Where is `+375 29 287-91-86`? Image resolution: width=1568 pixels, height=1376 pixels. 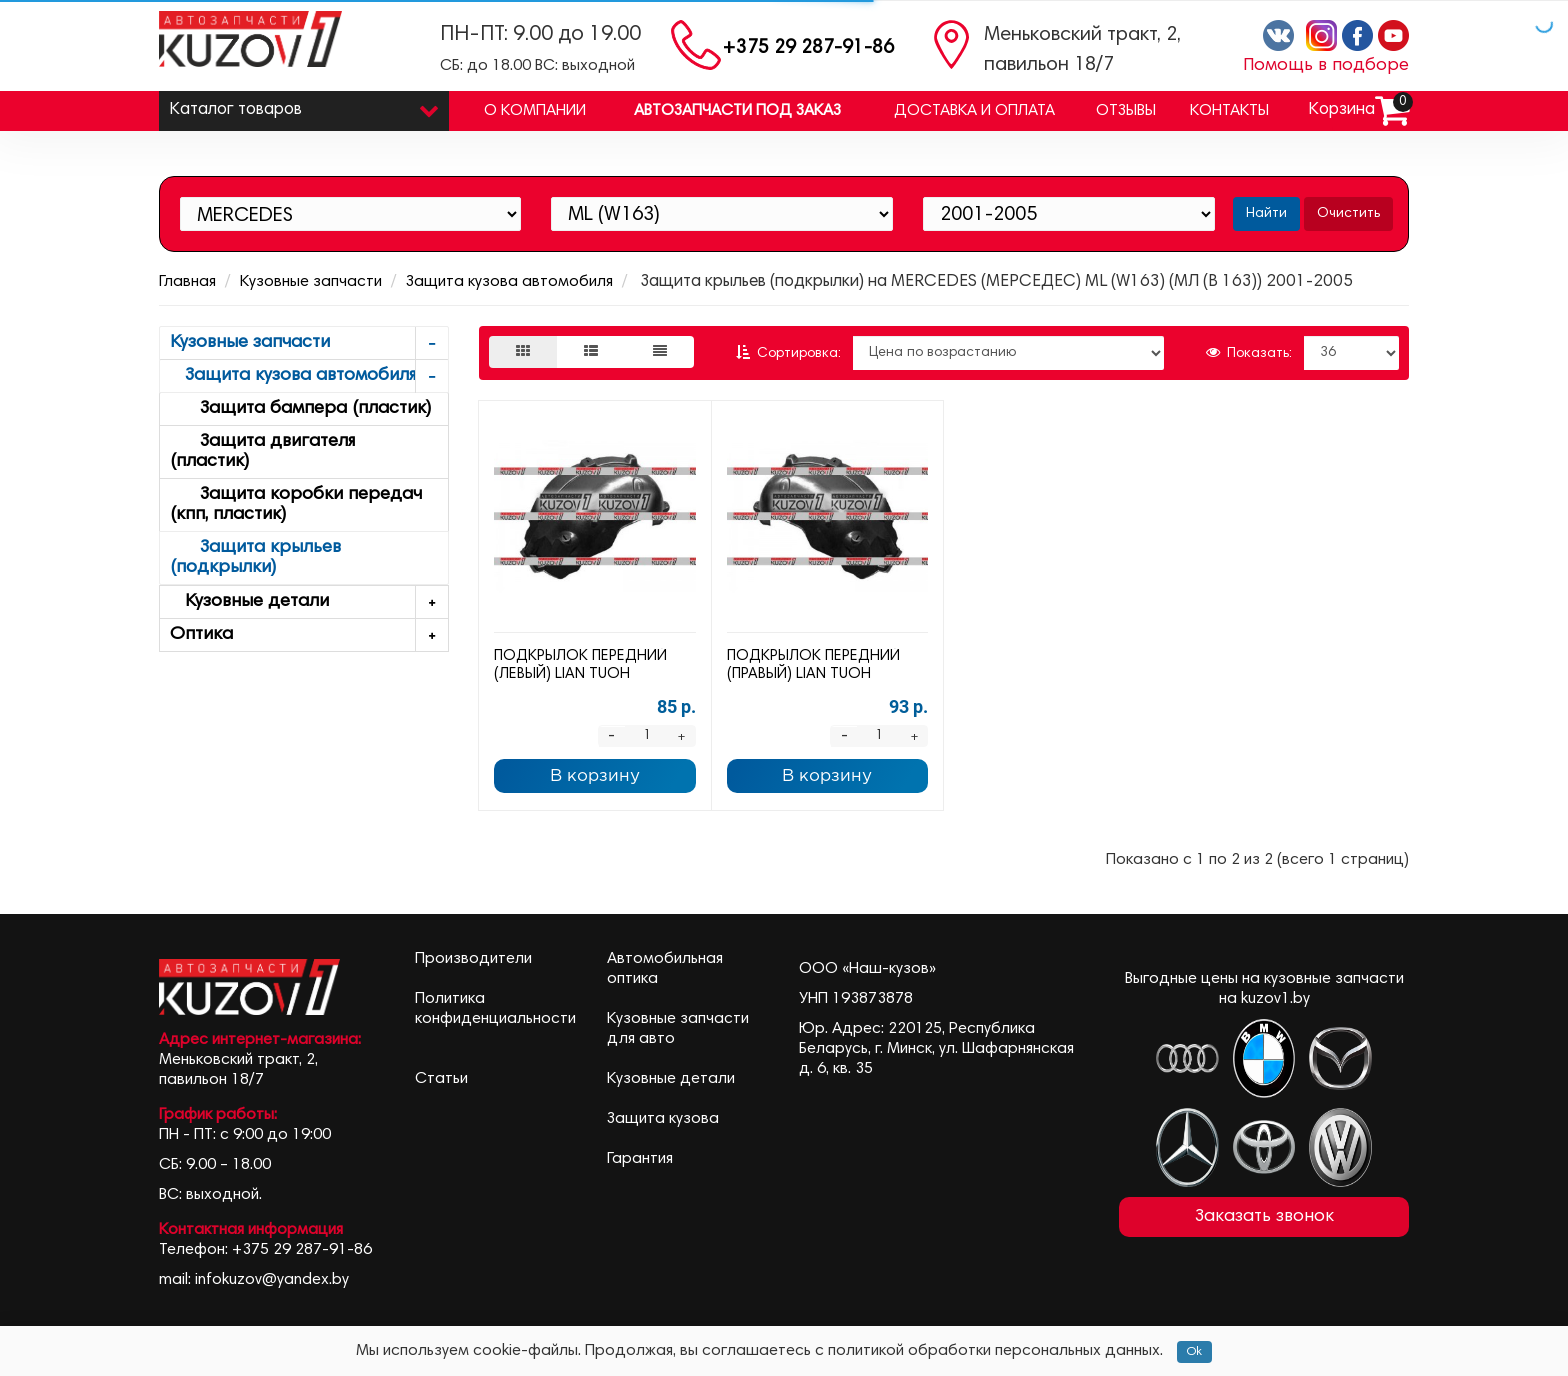
+375 29 287-91-86 is located at coordinates (808, 48).